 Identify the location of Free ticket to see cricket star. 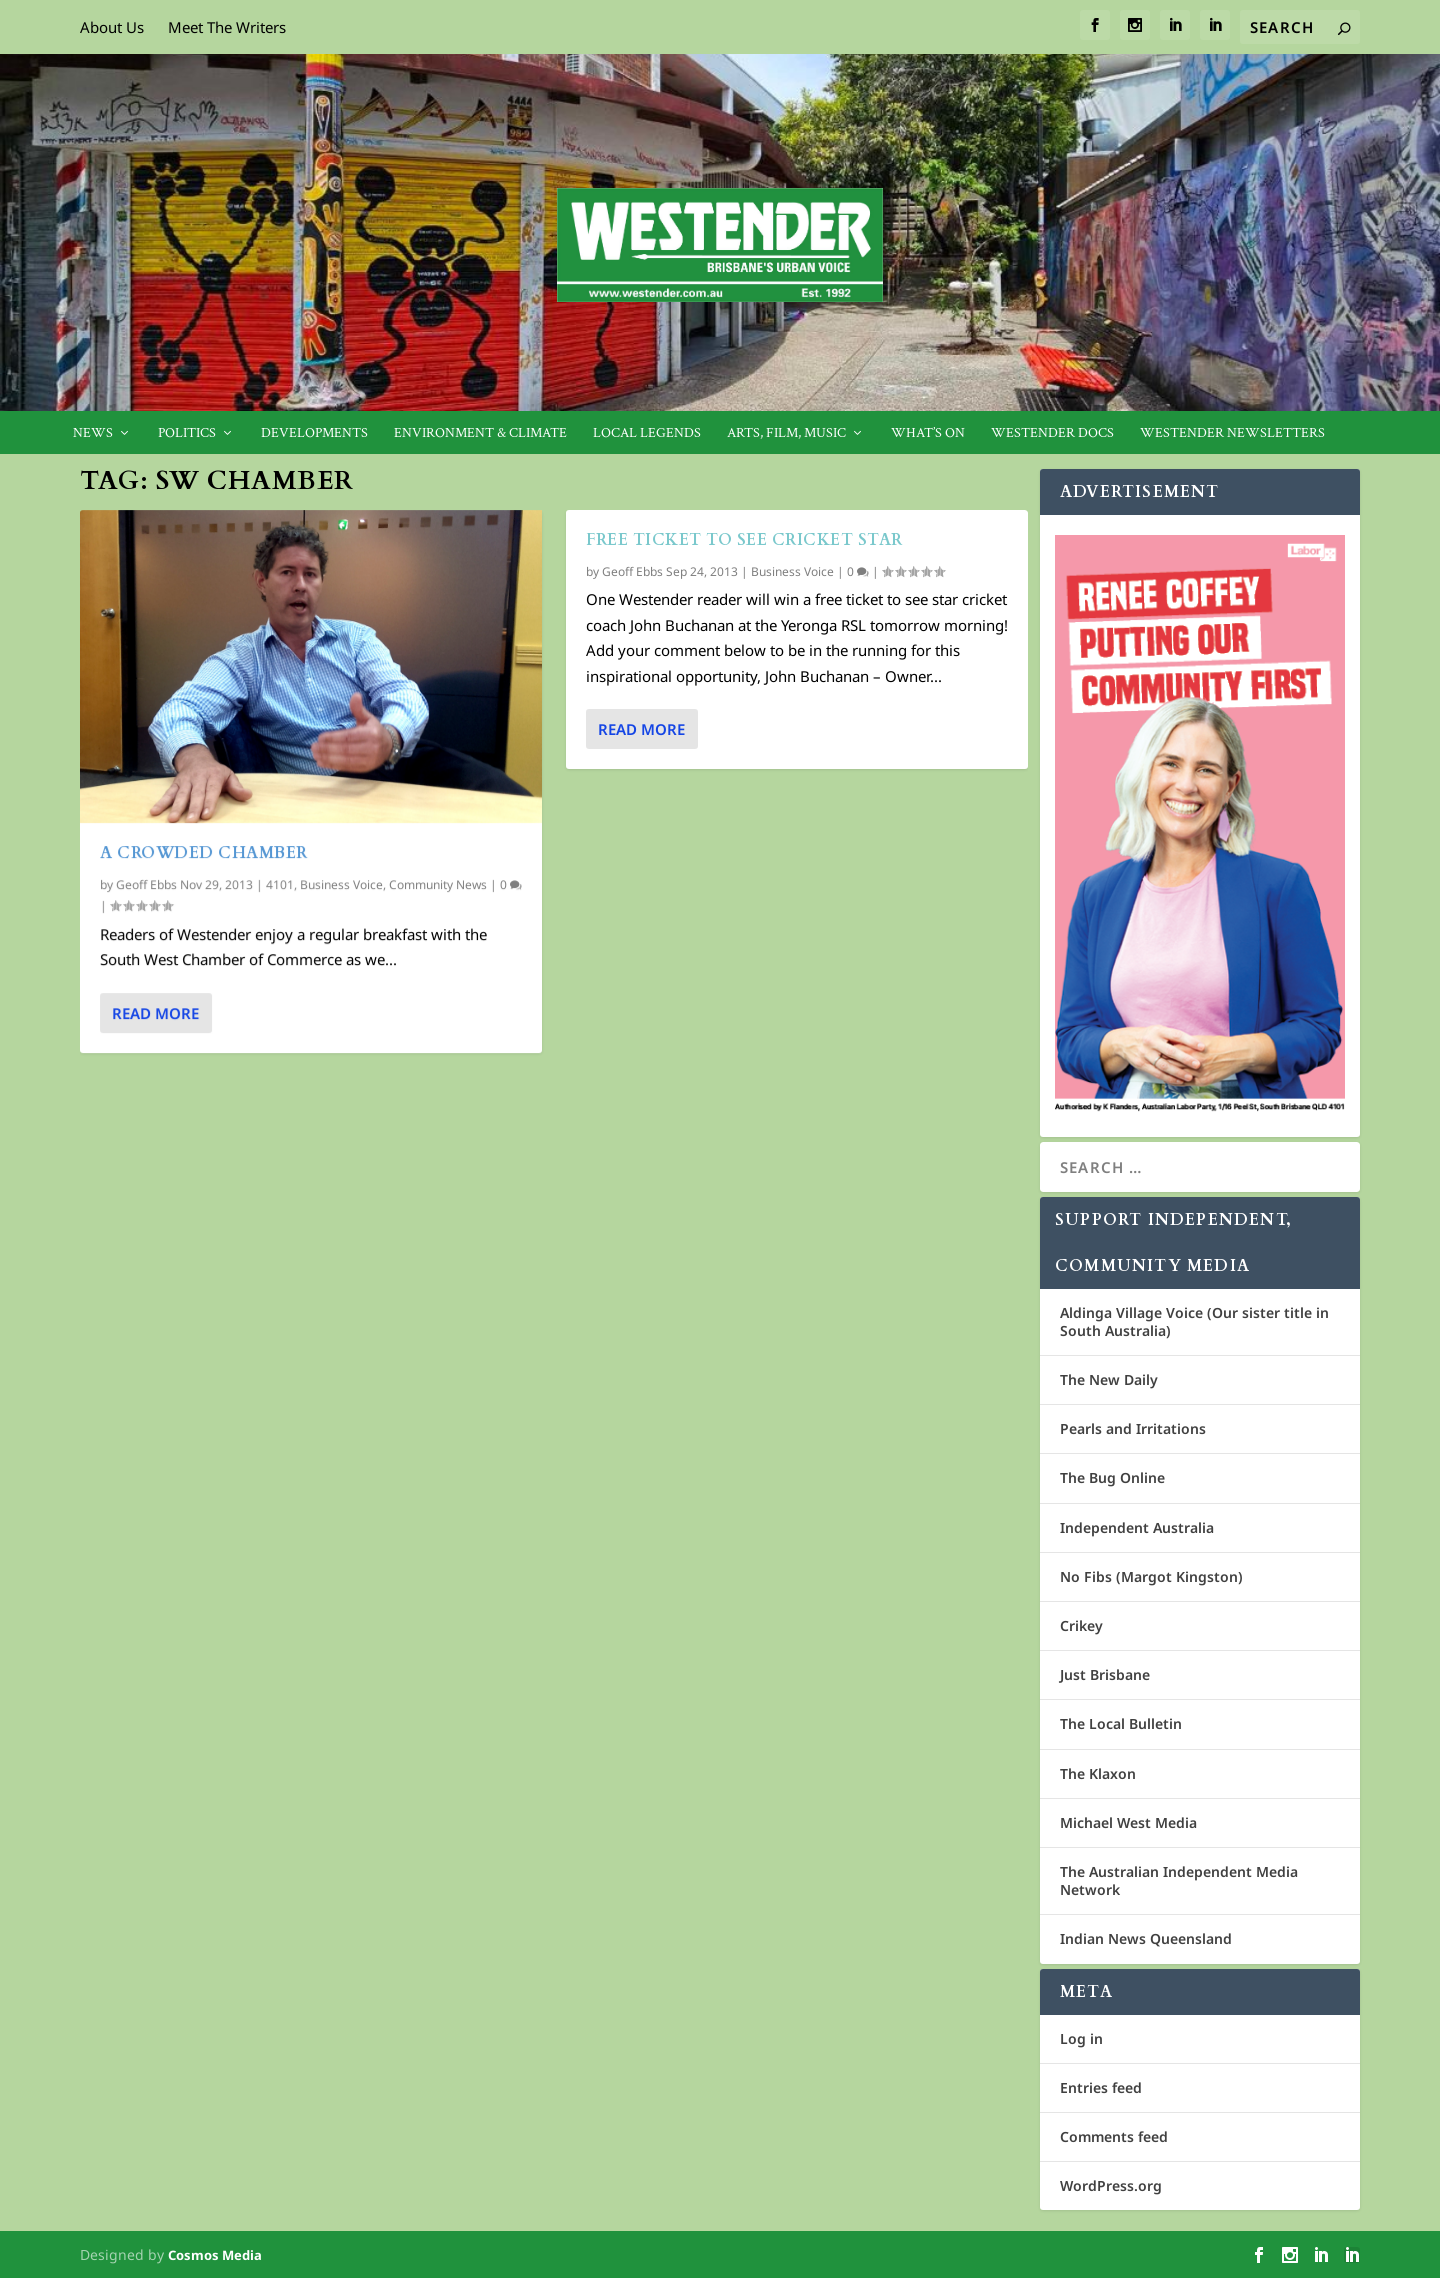
(744, 540).